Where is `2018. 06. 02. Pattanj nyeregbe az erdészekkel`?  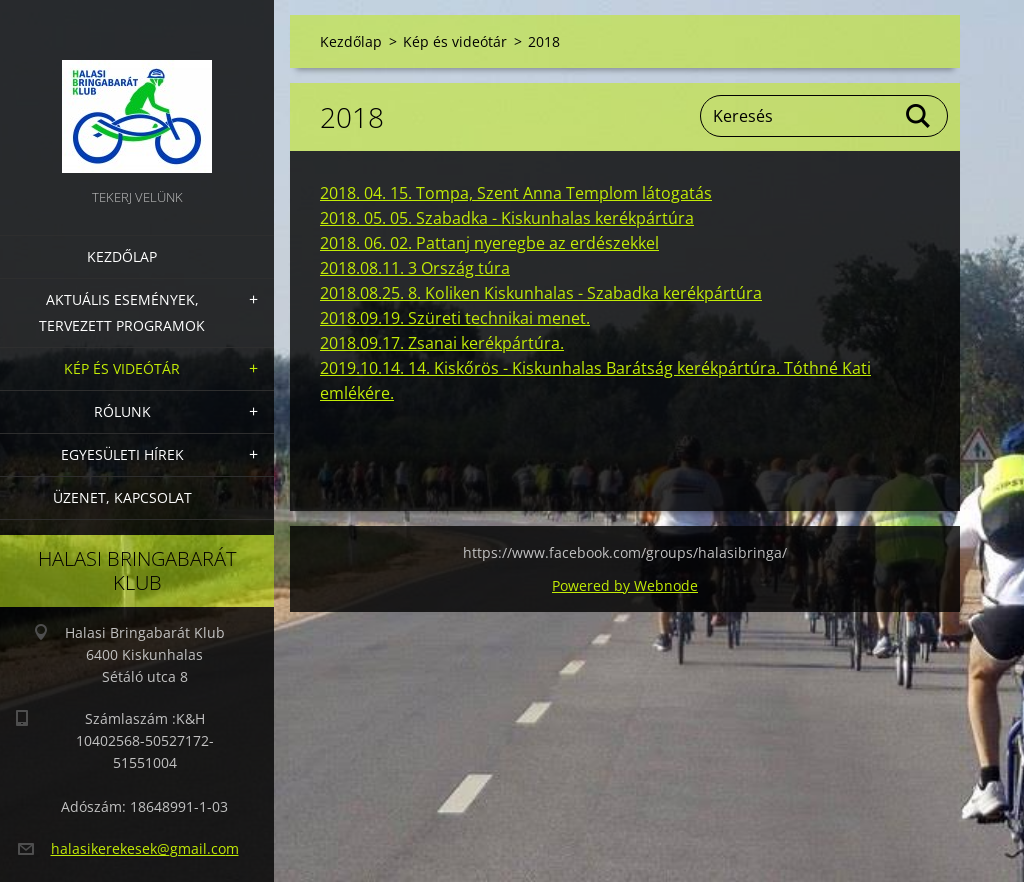
2018. 06. 02. Pattanj nyeregbe az erdészekkel is located at coordinates (489, 243).